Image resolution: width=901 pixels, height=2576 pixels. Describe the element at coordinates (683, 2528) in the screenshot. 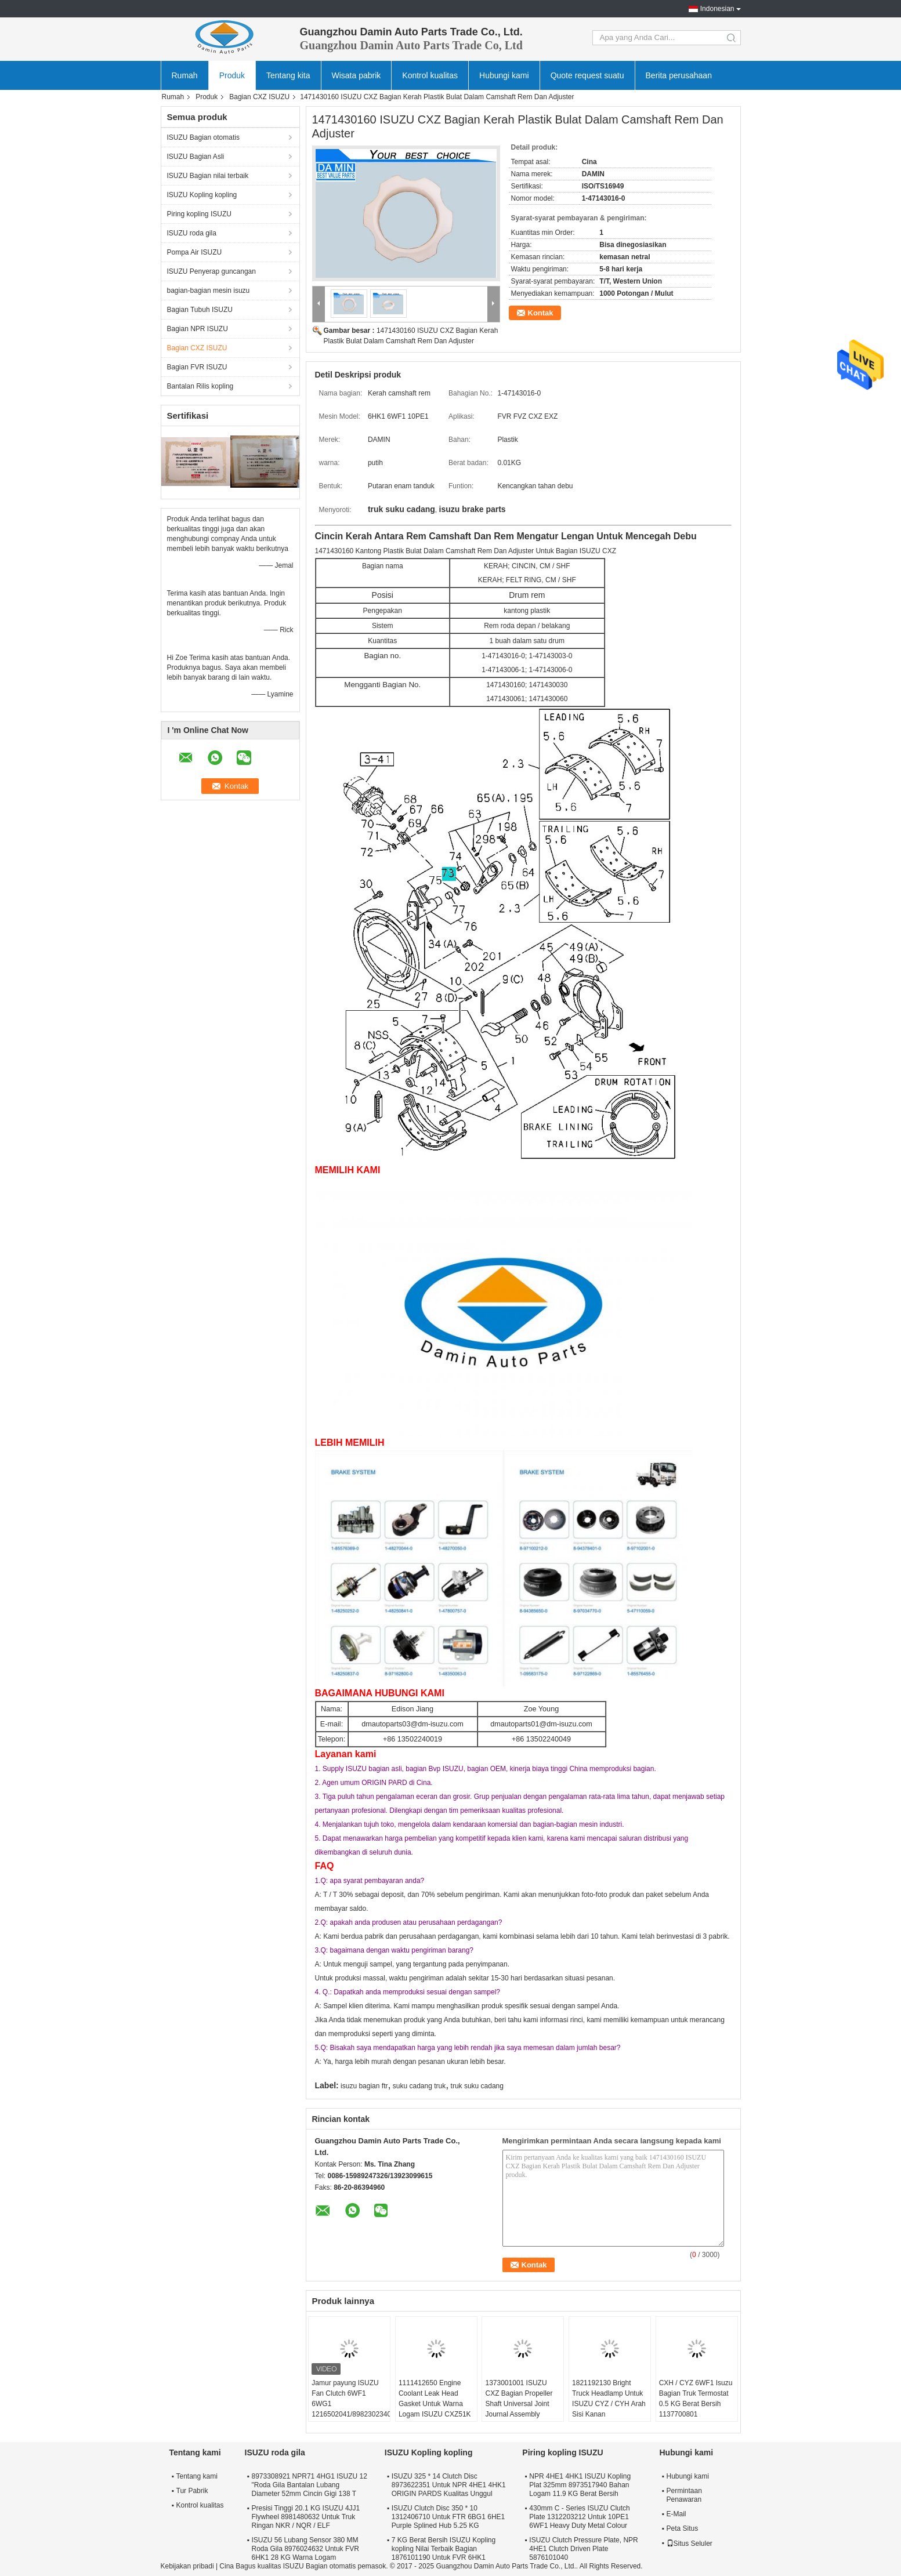

I see `Peta Situs` at that location.